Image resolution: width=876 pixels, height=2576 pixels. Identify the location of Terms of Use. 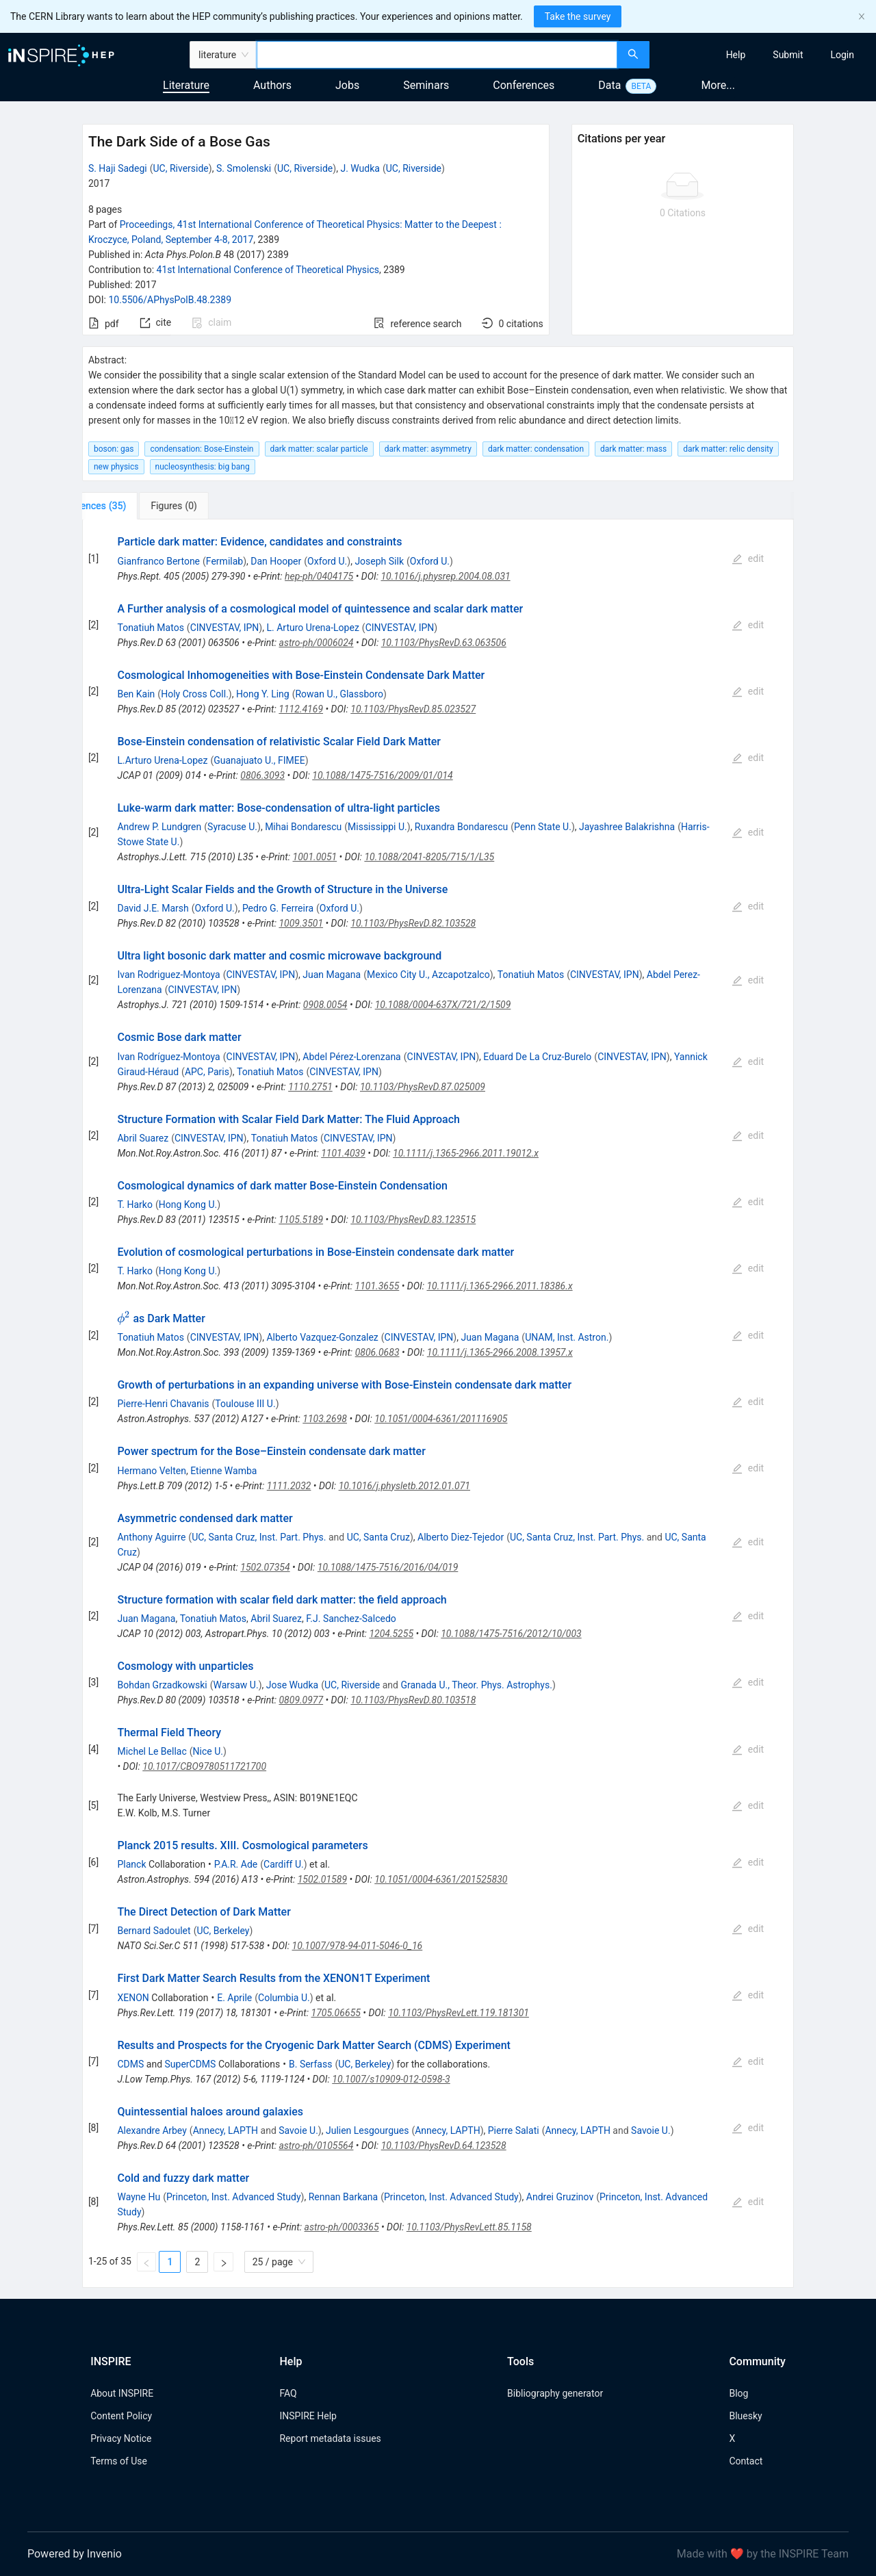
(118, 2461).